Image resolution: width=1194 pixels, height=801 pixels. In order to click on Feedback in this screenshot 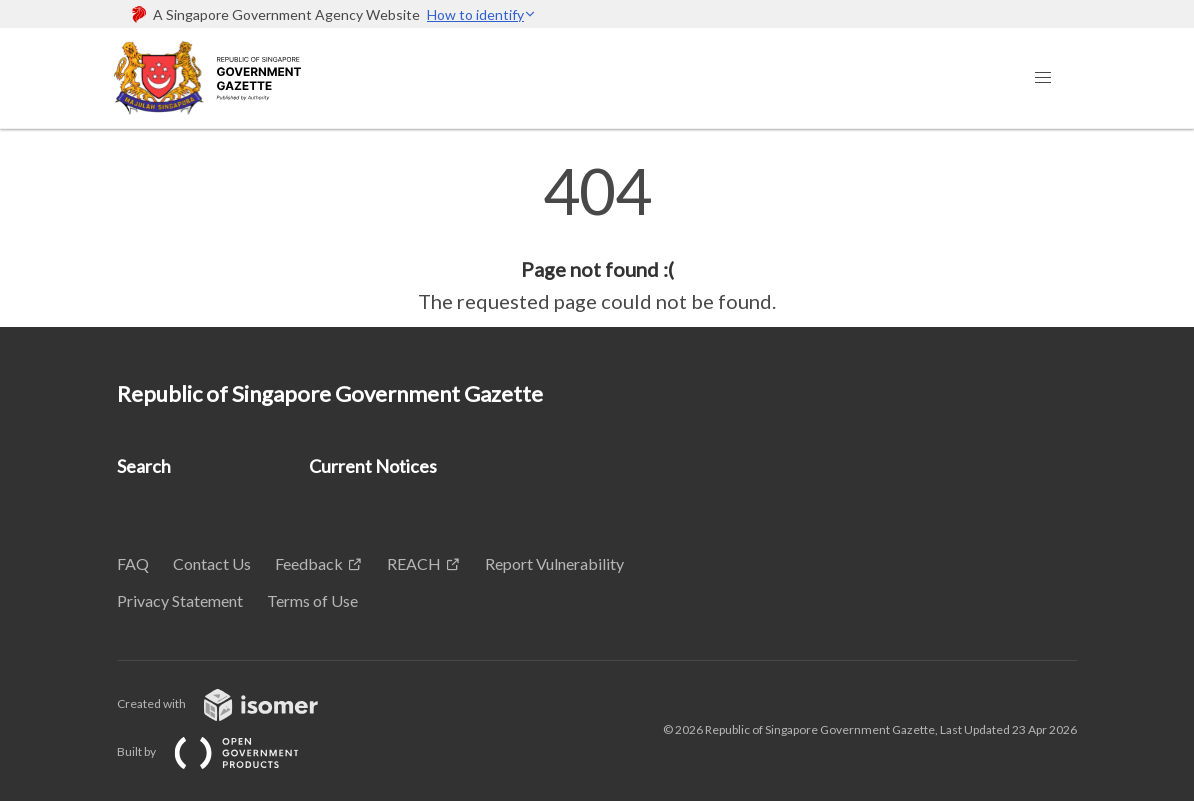, I will do `click(309, 563)`.